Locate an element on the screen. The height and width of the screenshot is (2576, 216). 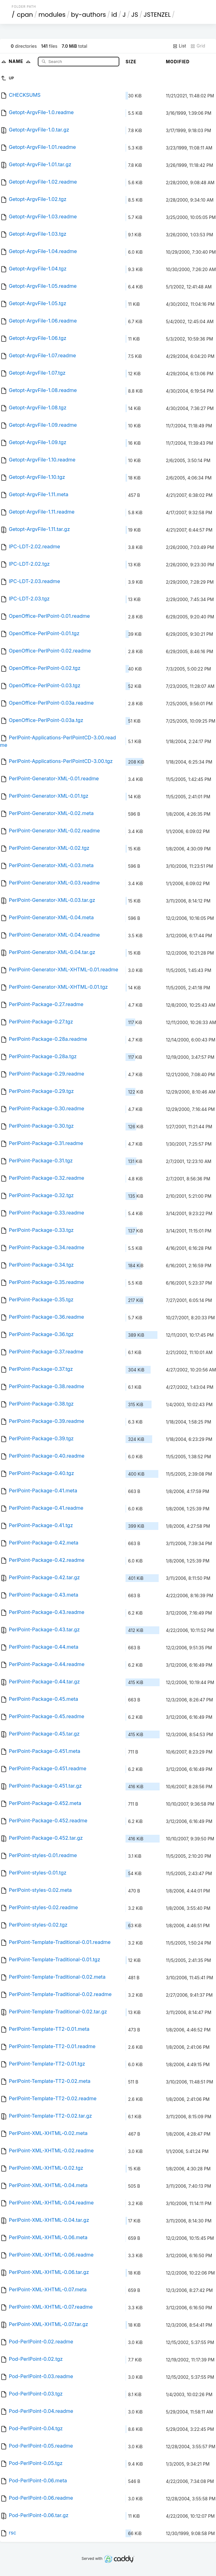
JS is located at coordinates (134, 14).